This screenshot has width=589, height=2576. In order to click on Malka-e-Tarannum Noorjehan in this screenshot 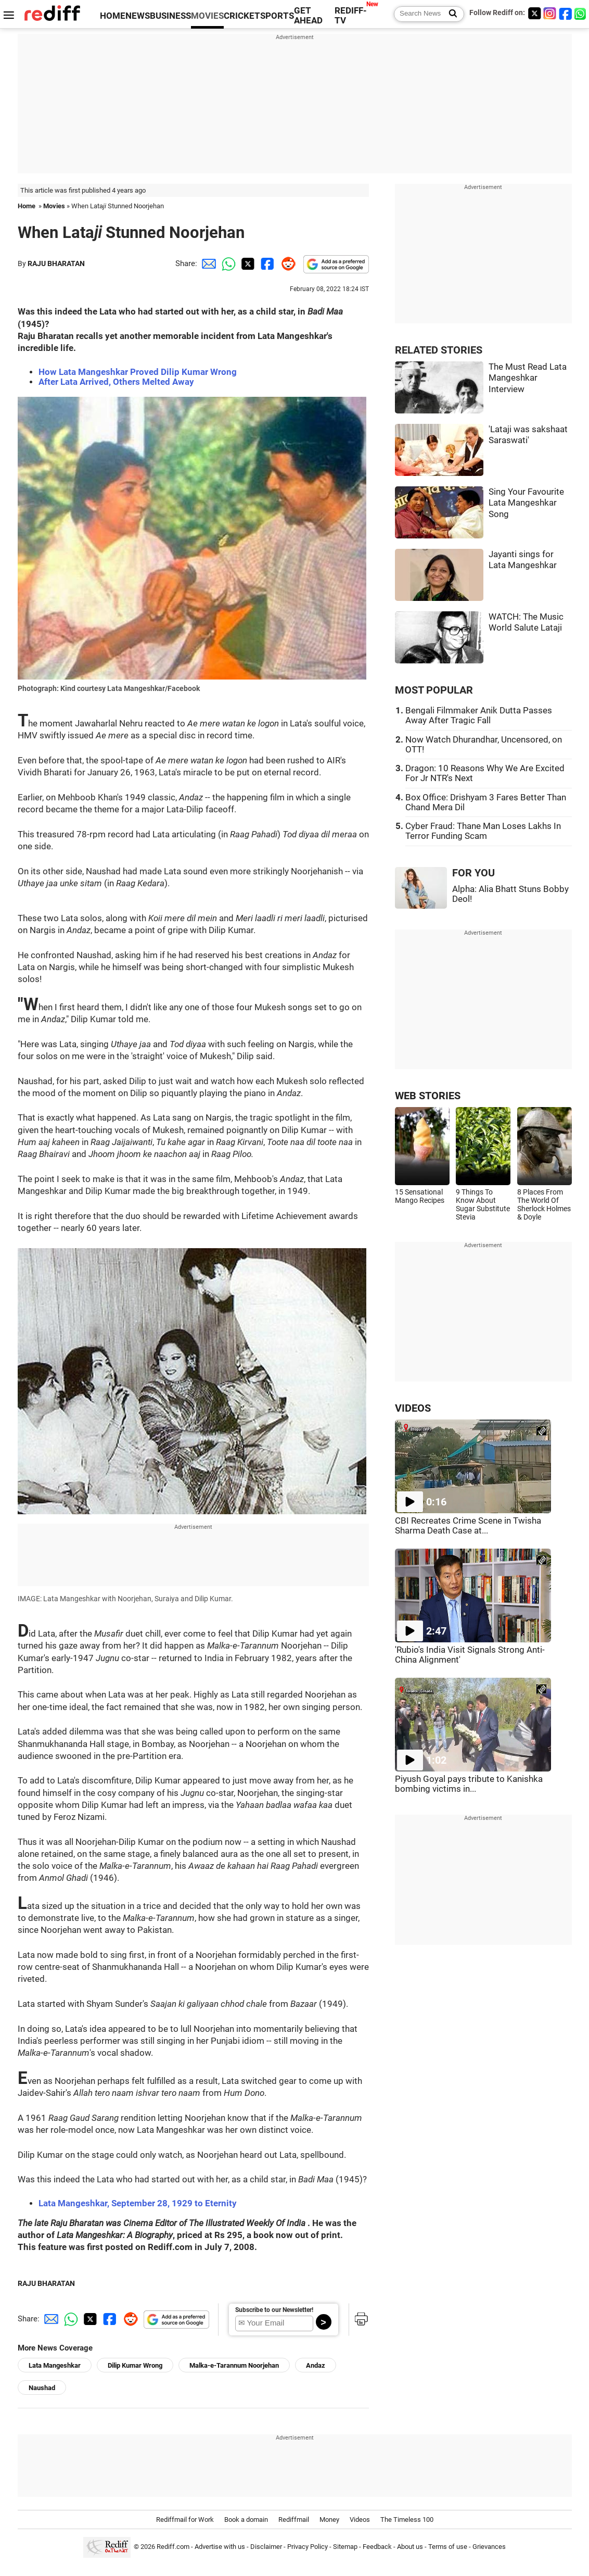, I will do `click(234, 2365)`.